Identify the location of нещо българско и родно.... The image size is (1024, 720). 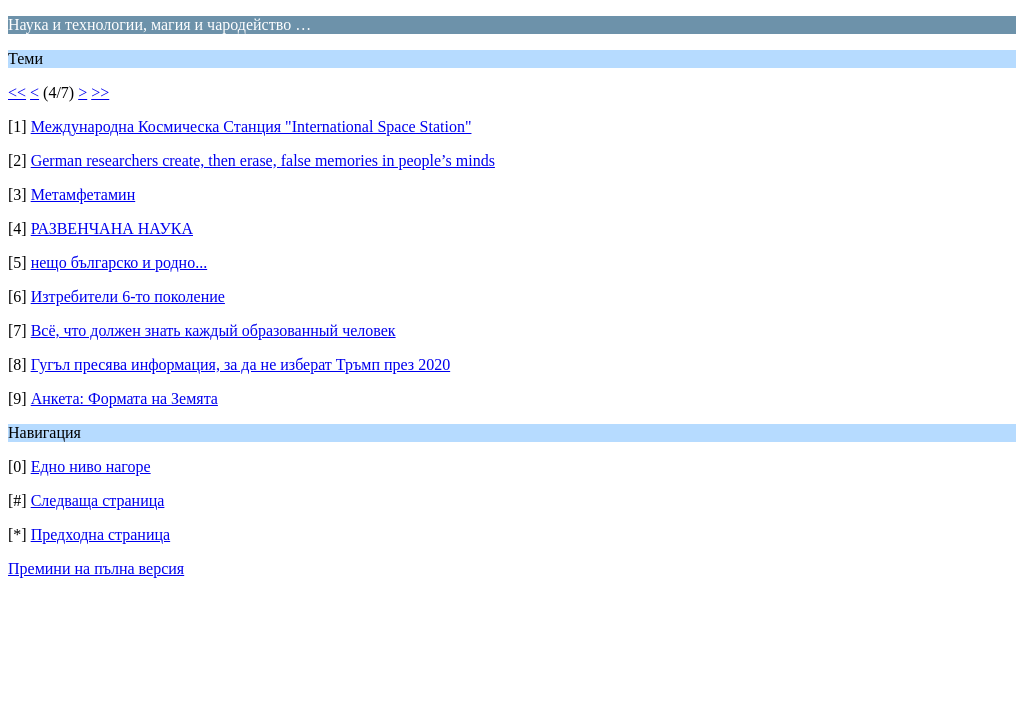
(119, 262).